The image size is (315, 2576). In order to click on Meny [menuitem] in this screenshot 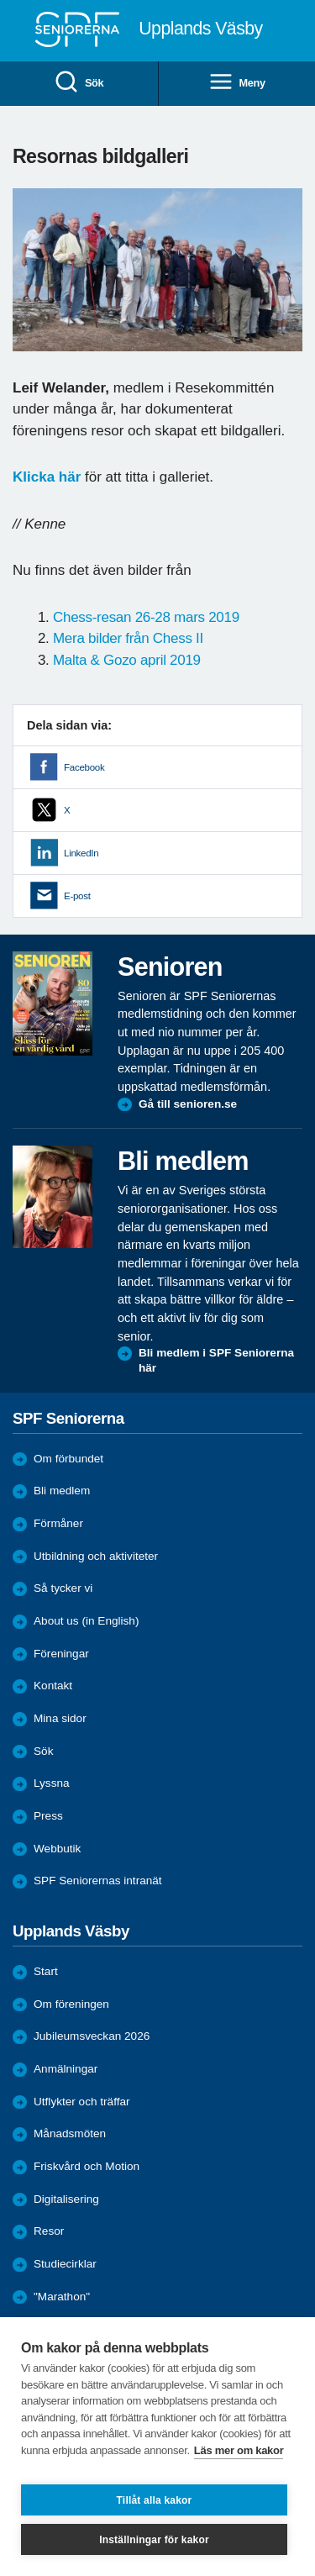, I will do `click(236, 83)`.